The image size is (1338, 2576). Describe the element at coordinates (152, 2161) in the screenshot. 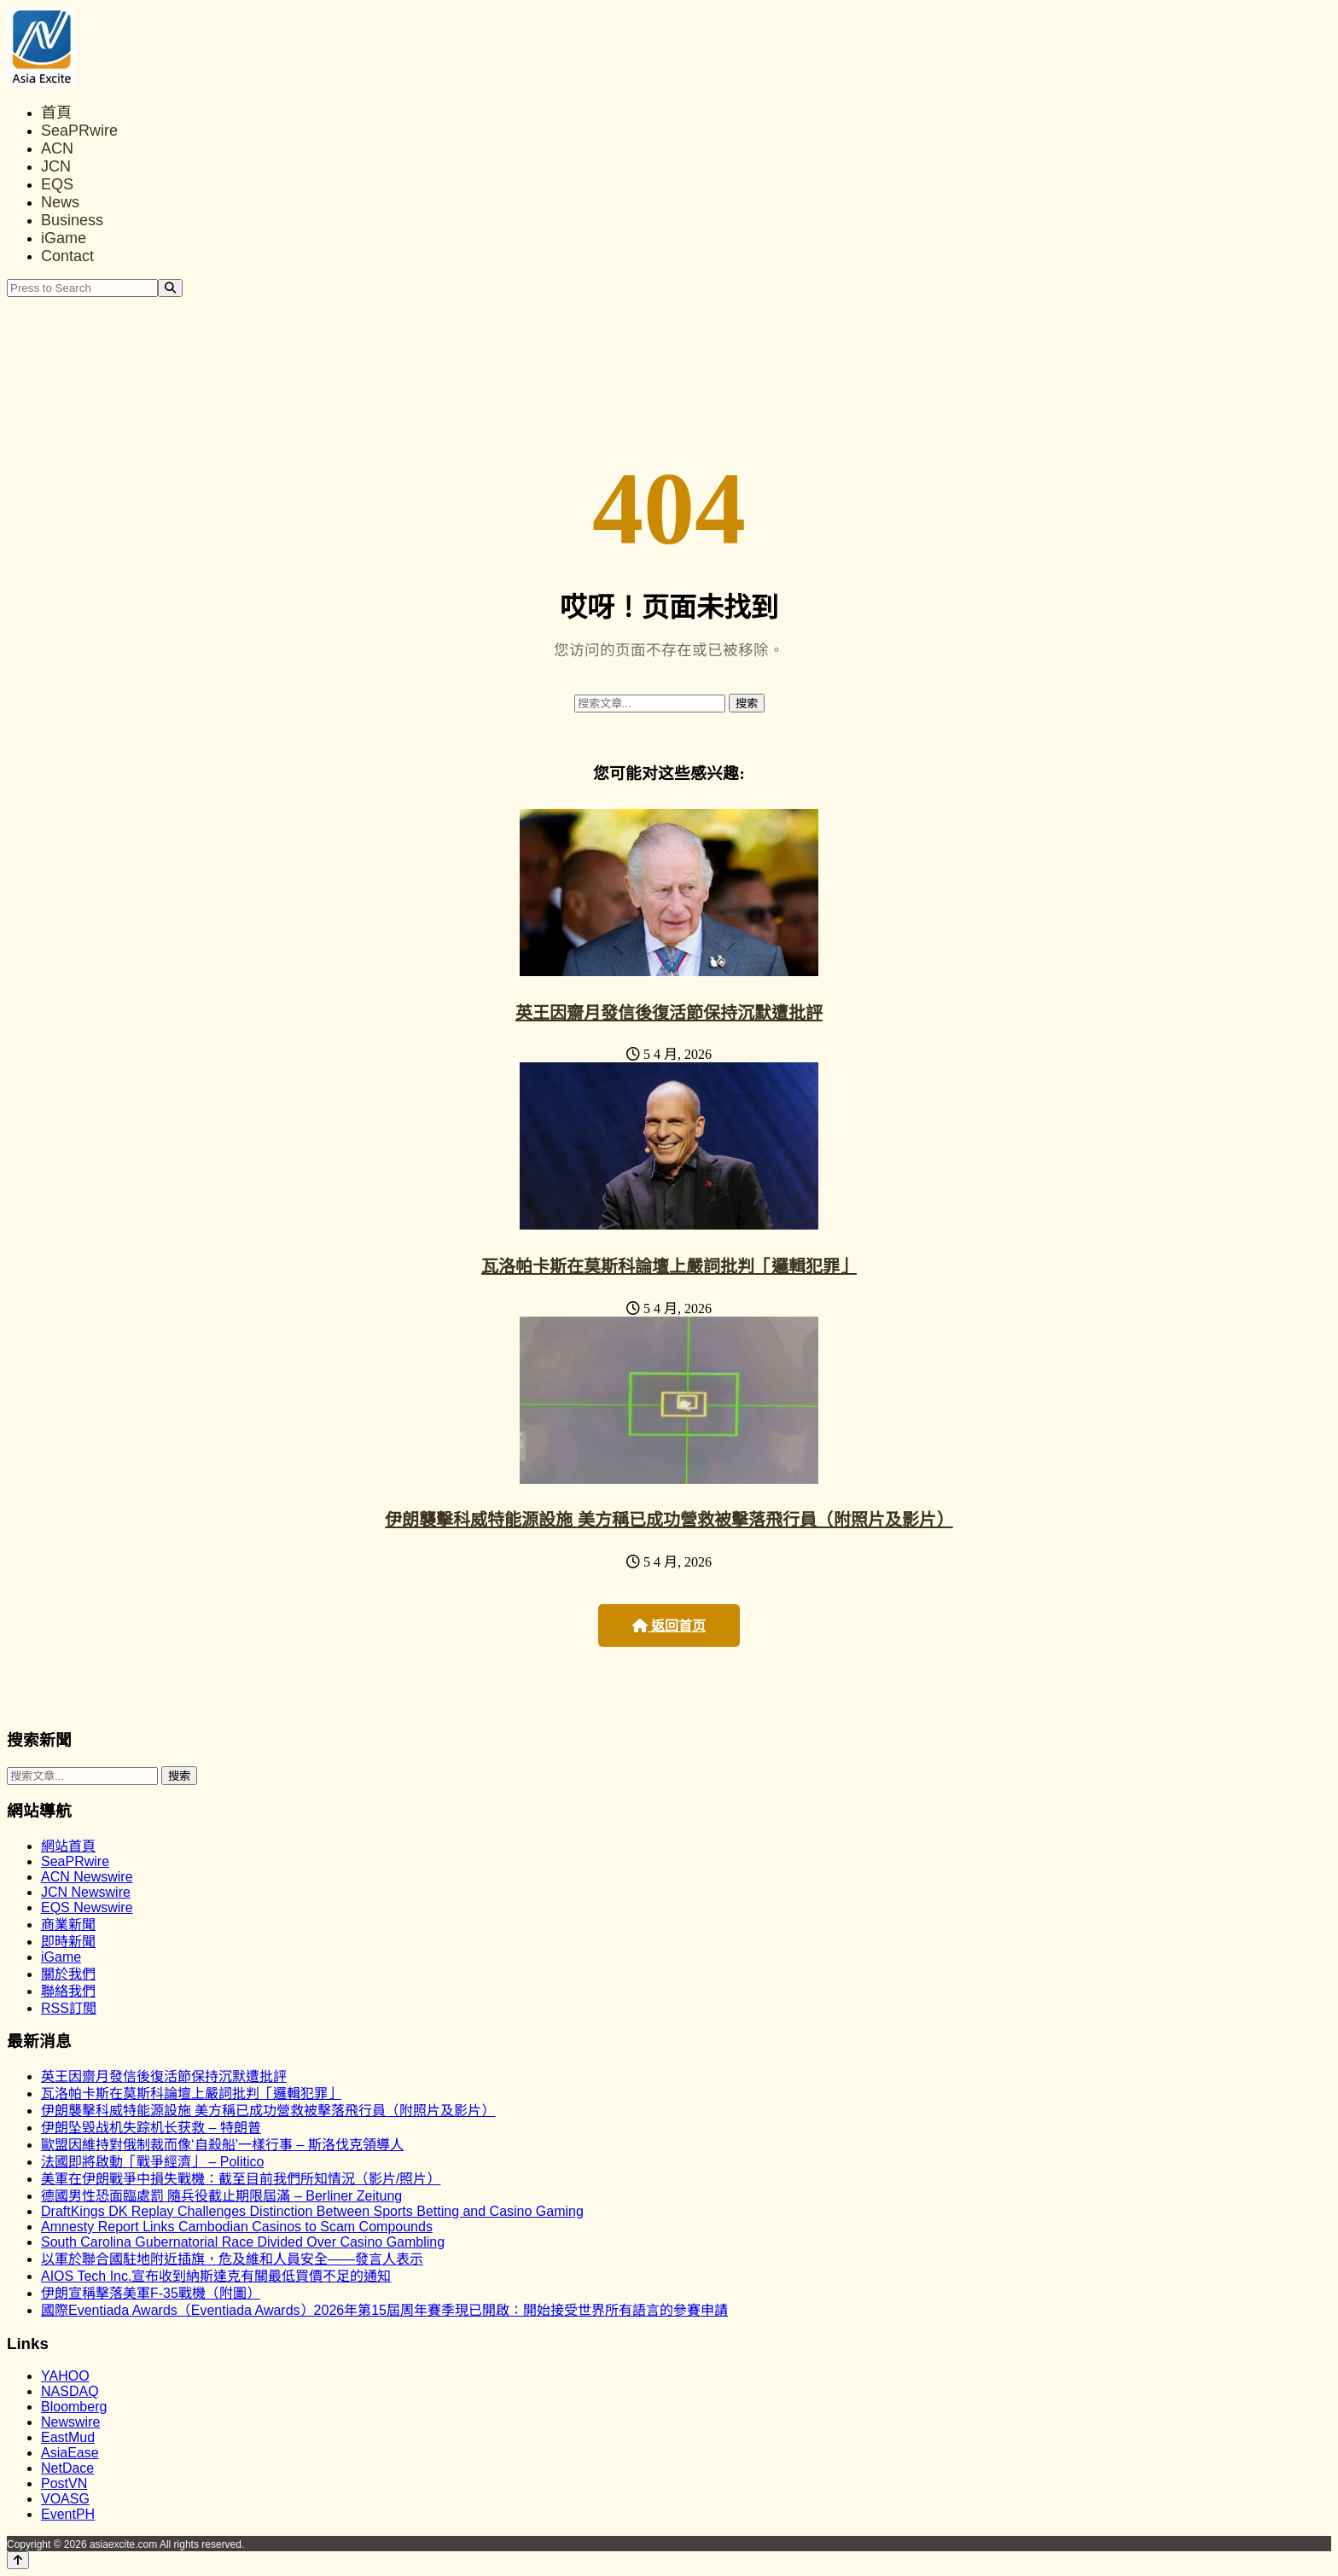

I see `法國即將啟動「戰爭經濟」 – Politico` at that location.